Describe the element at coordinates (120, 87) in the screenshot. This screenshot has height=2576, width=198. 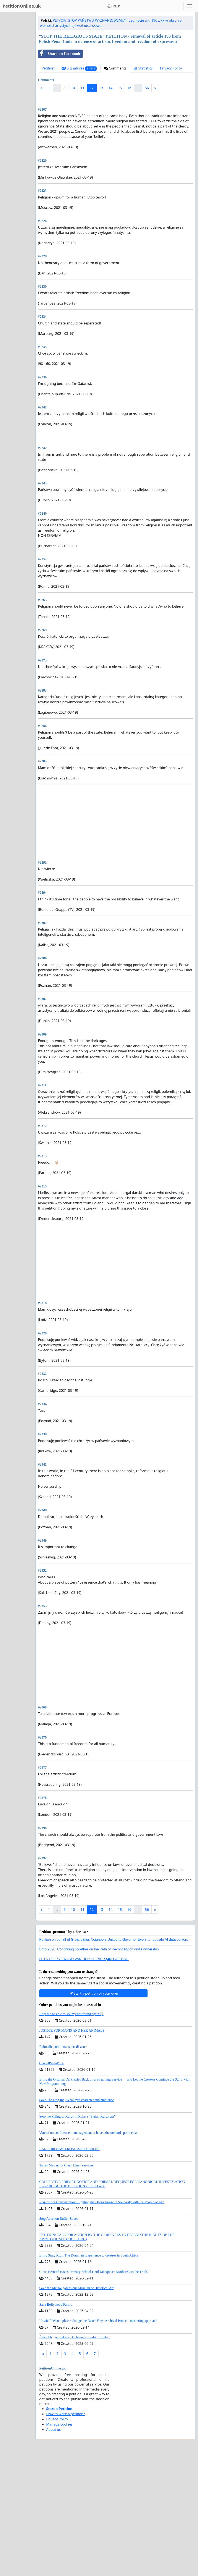
I see `15` at that location.